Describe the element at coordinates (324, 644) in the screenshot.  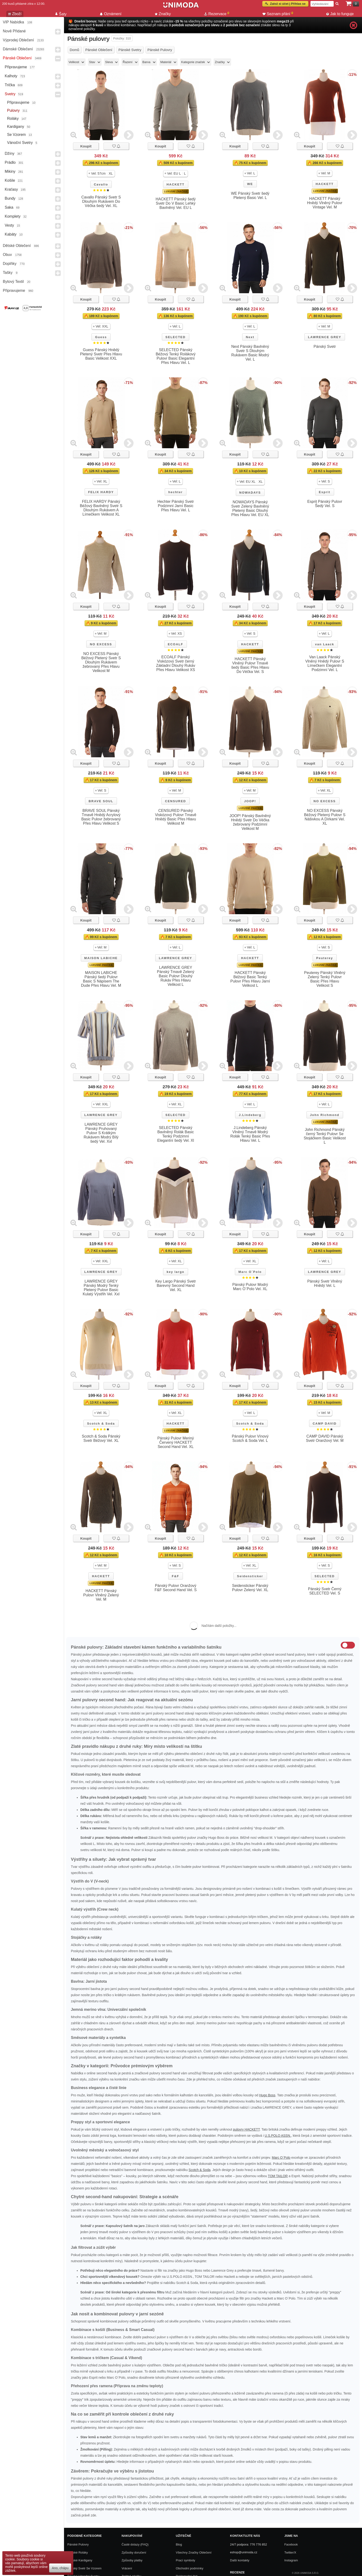
I see `van Laack` at that location.